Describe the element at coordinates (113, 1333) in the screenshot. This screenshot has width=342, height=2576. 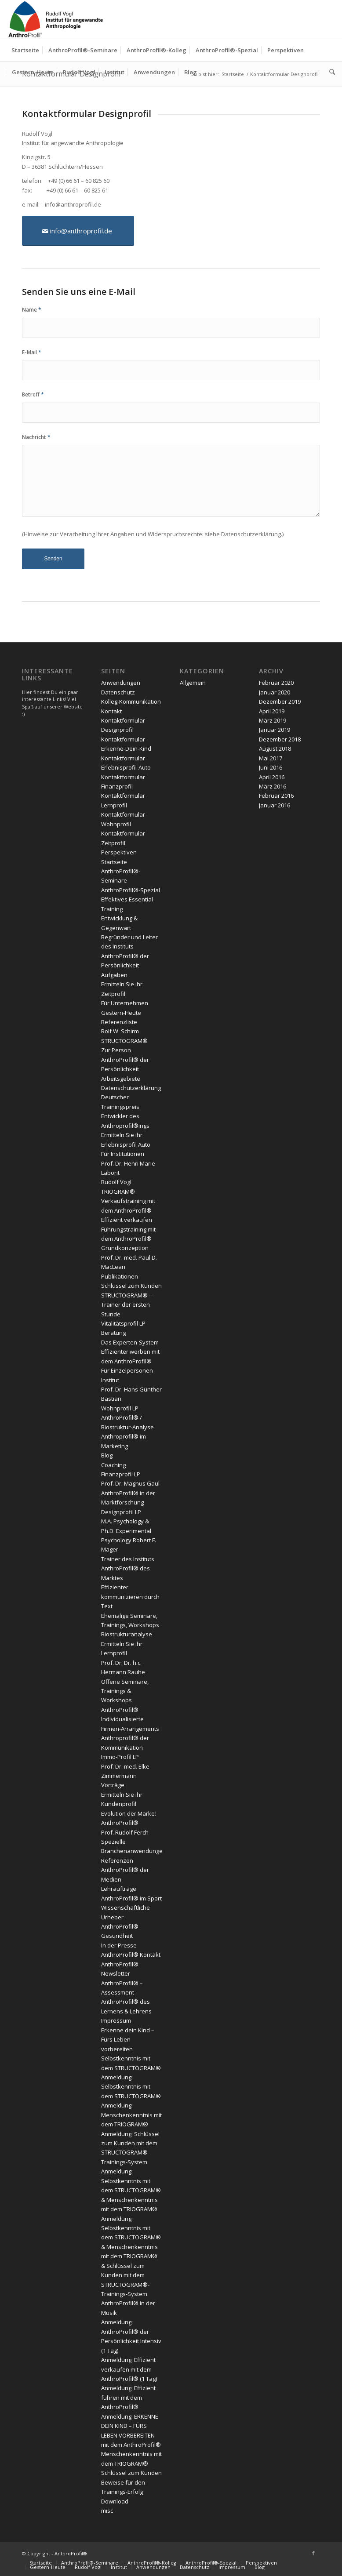
I see `Beratung` at that location.